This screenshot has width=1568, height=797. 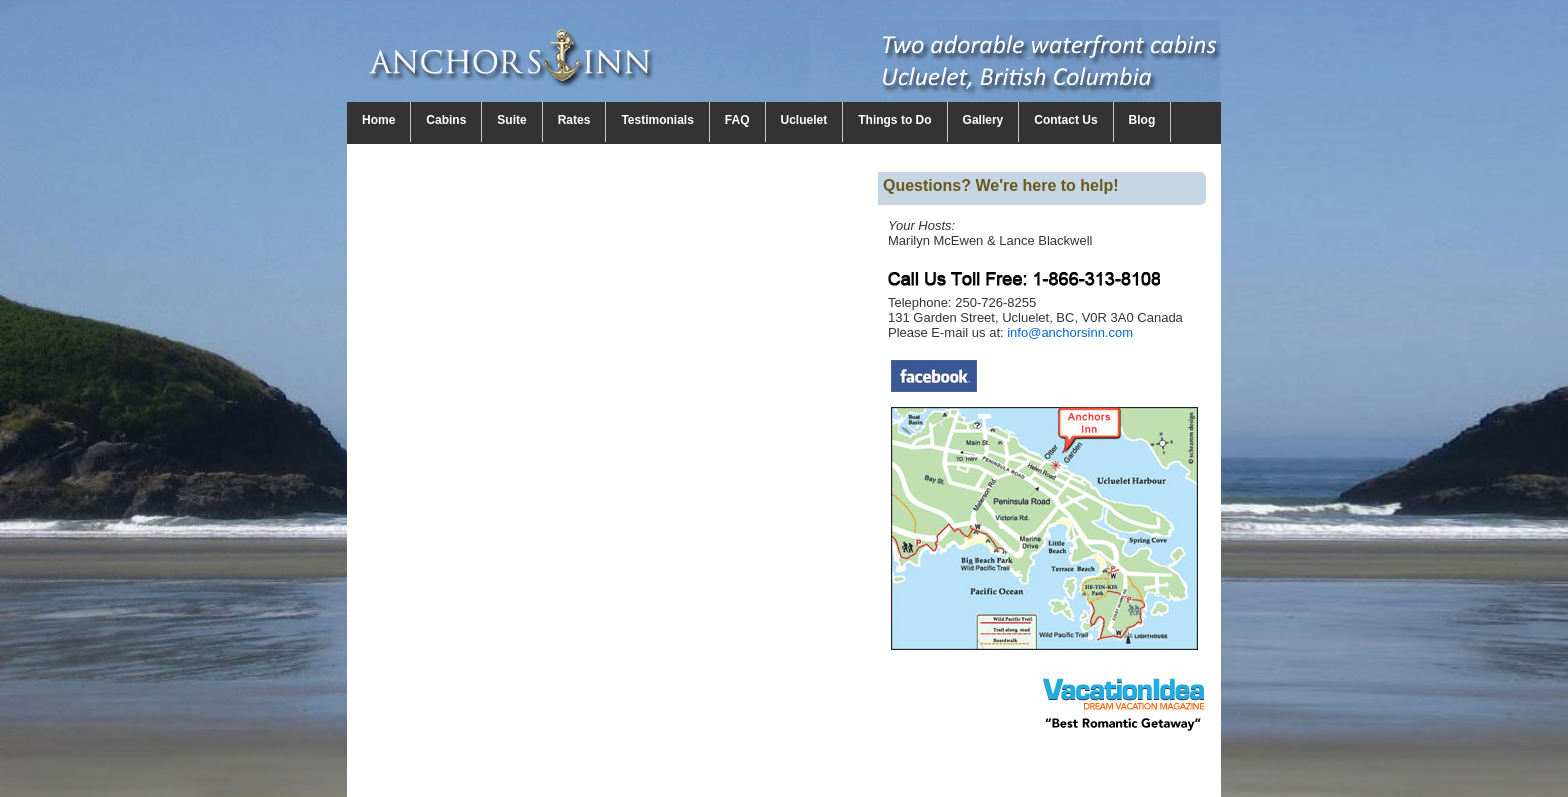 I want to click on Things to Do, so click(x=894, y=120).